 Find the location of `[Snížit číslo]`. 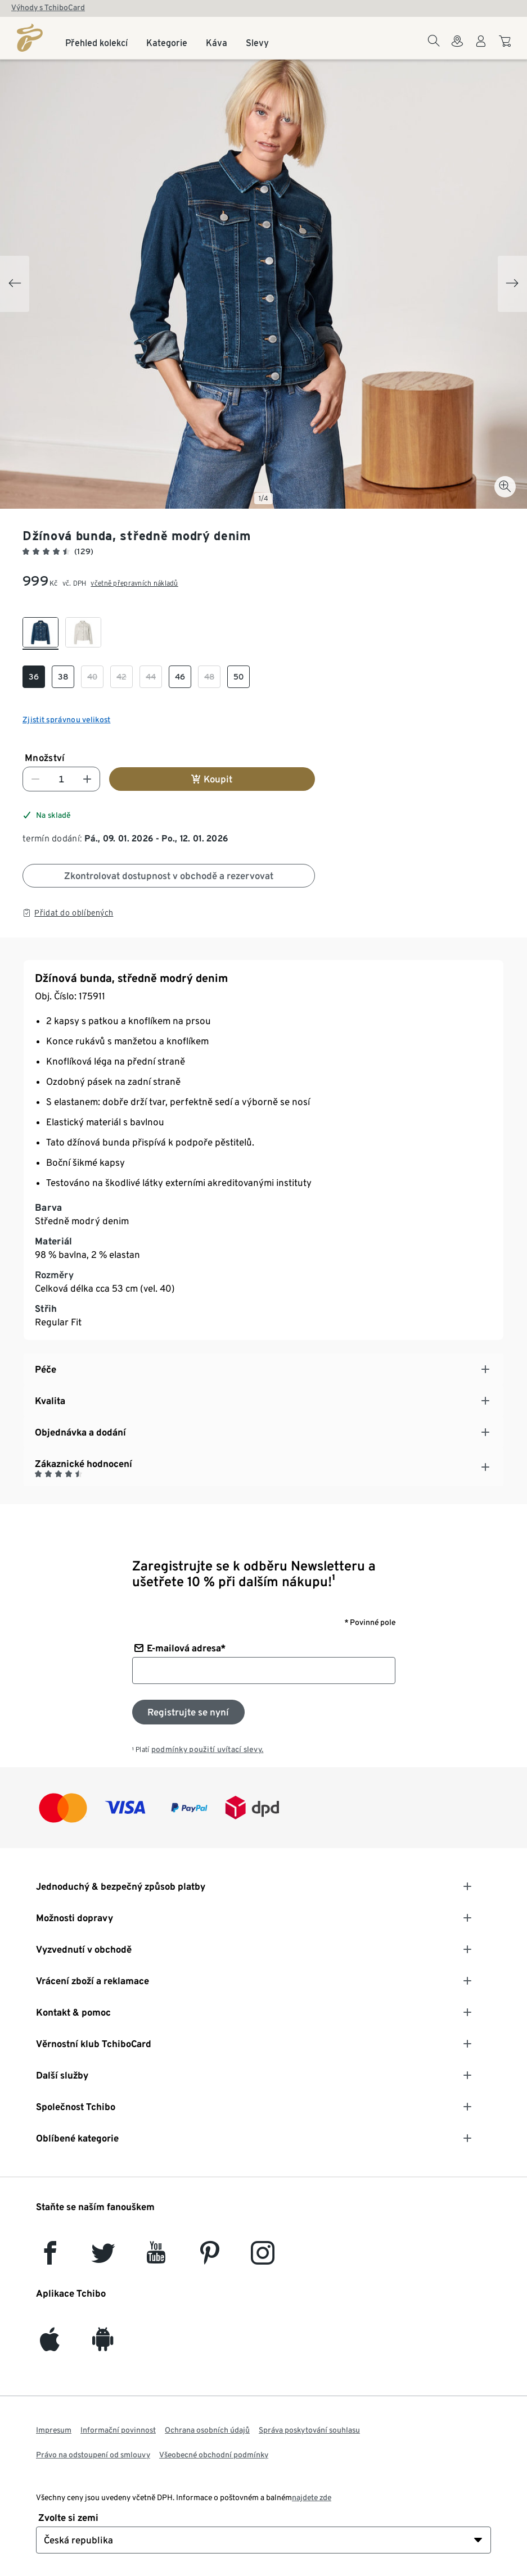

[Snížit číslo] is located at coordinates (35, 779).